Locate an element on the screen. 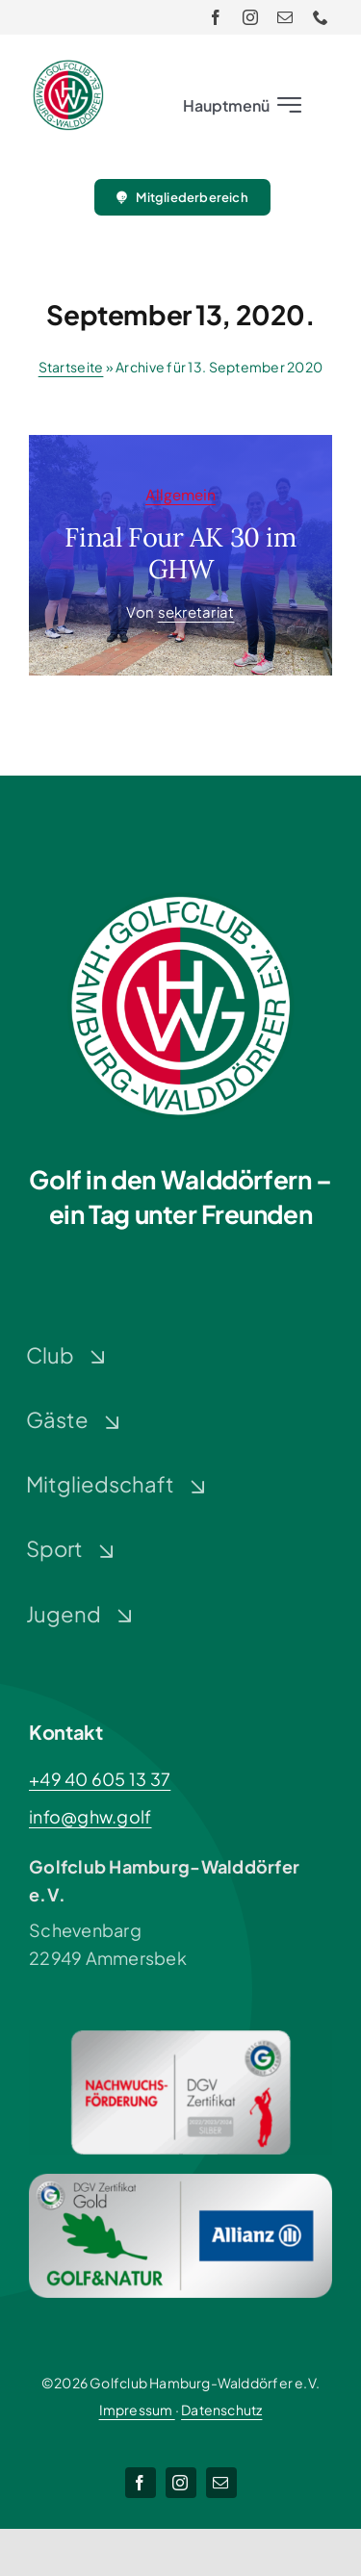 Image resolution: width=361 pixels, height=2576 pixels. info@ghw.golf is located at coordinates (90, 1816).